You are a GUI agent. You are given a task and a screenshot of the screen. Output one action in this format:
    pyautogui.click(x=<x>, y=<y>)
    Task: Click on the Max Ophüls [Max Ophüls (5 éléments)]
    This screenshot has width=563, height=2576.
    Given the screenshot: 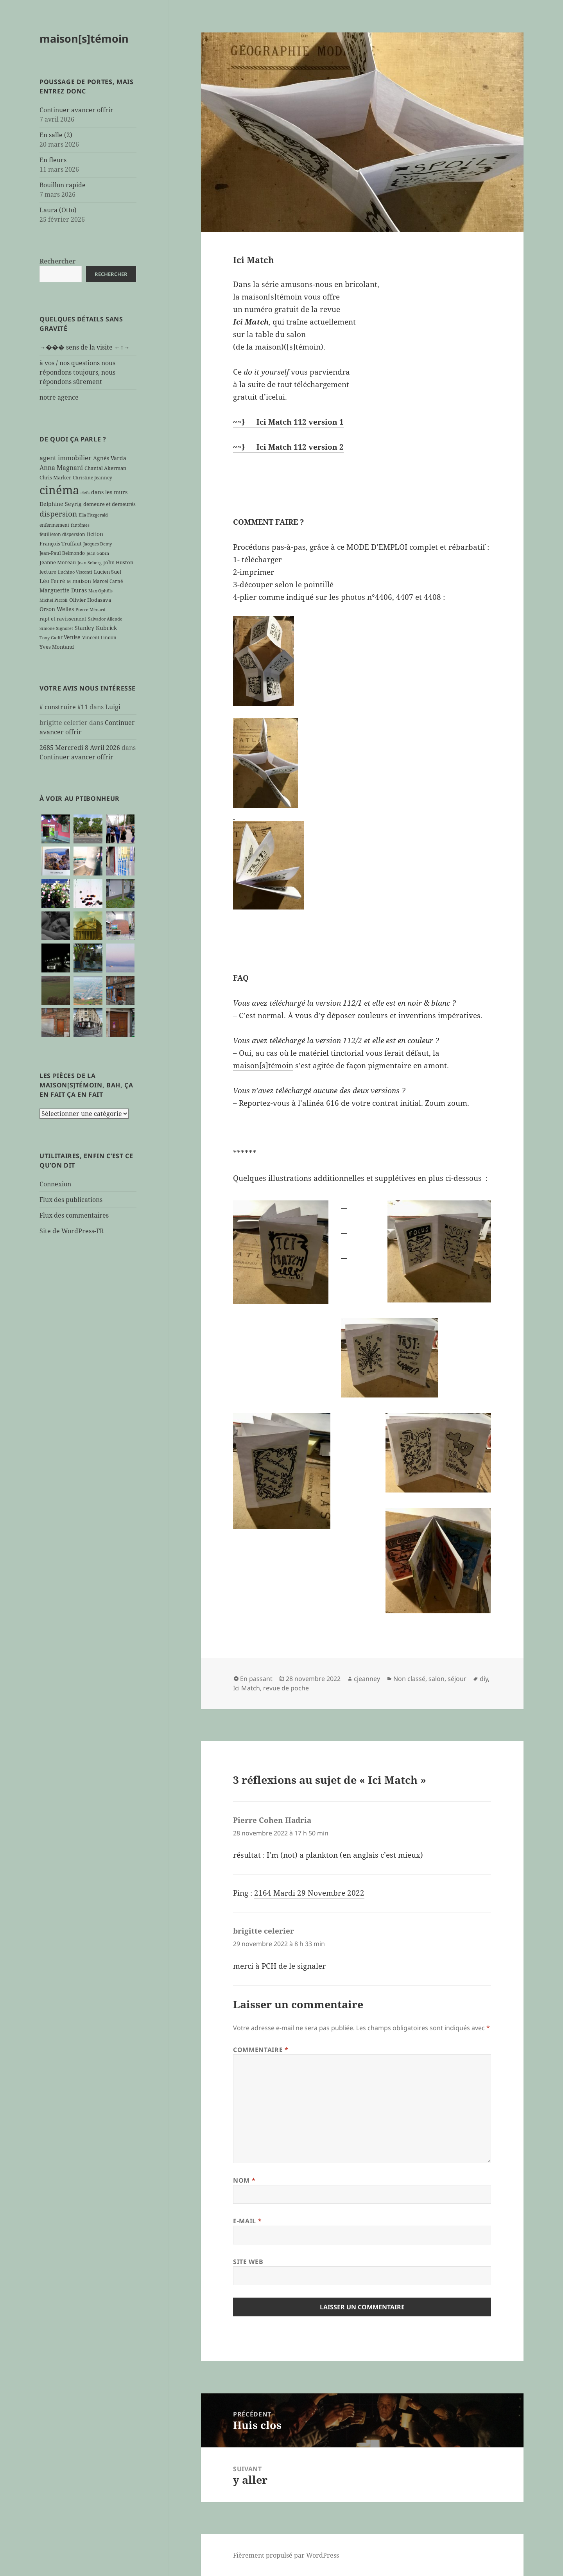 What is the action you would take?
    pyautogui.click(x=100, y=591)
    